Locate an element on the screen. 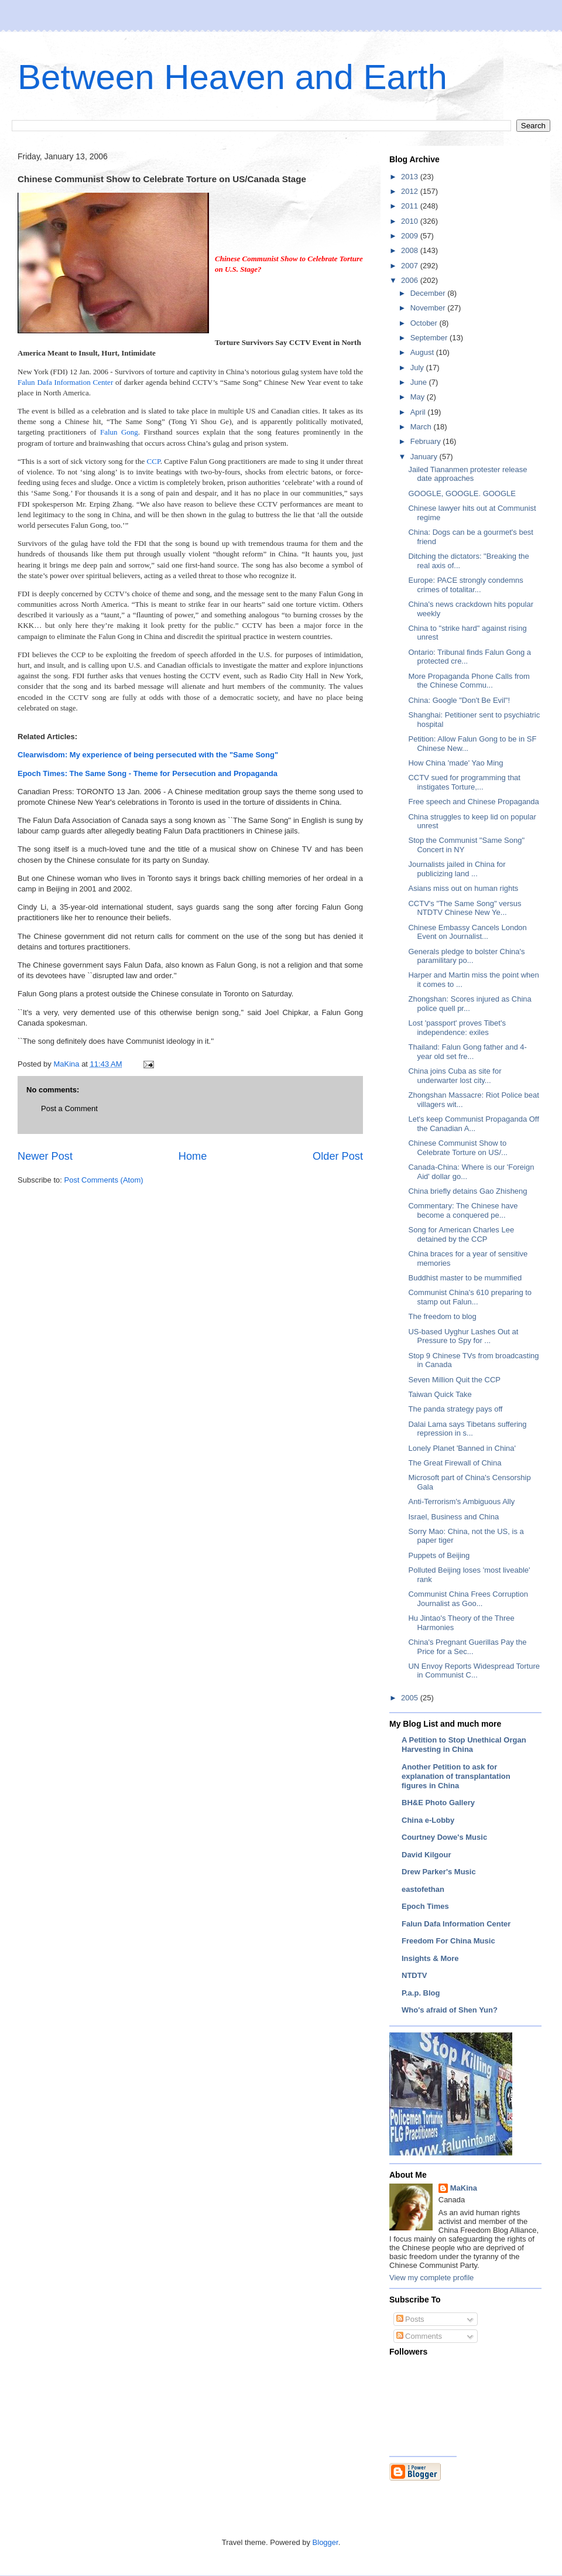  How China 'made' Yao Ming is located at coordinates (455, 763).